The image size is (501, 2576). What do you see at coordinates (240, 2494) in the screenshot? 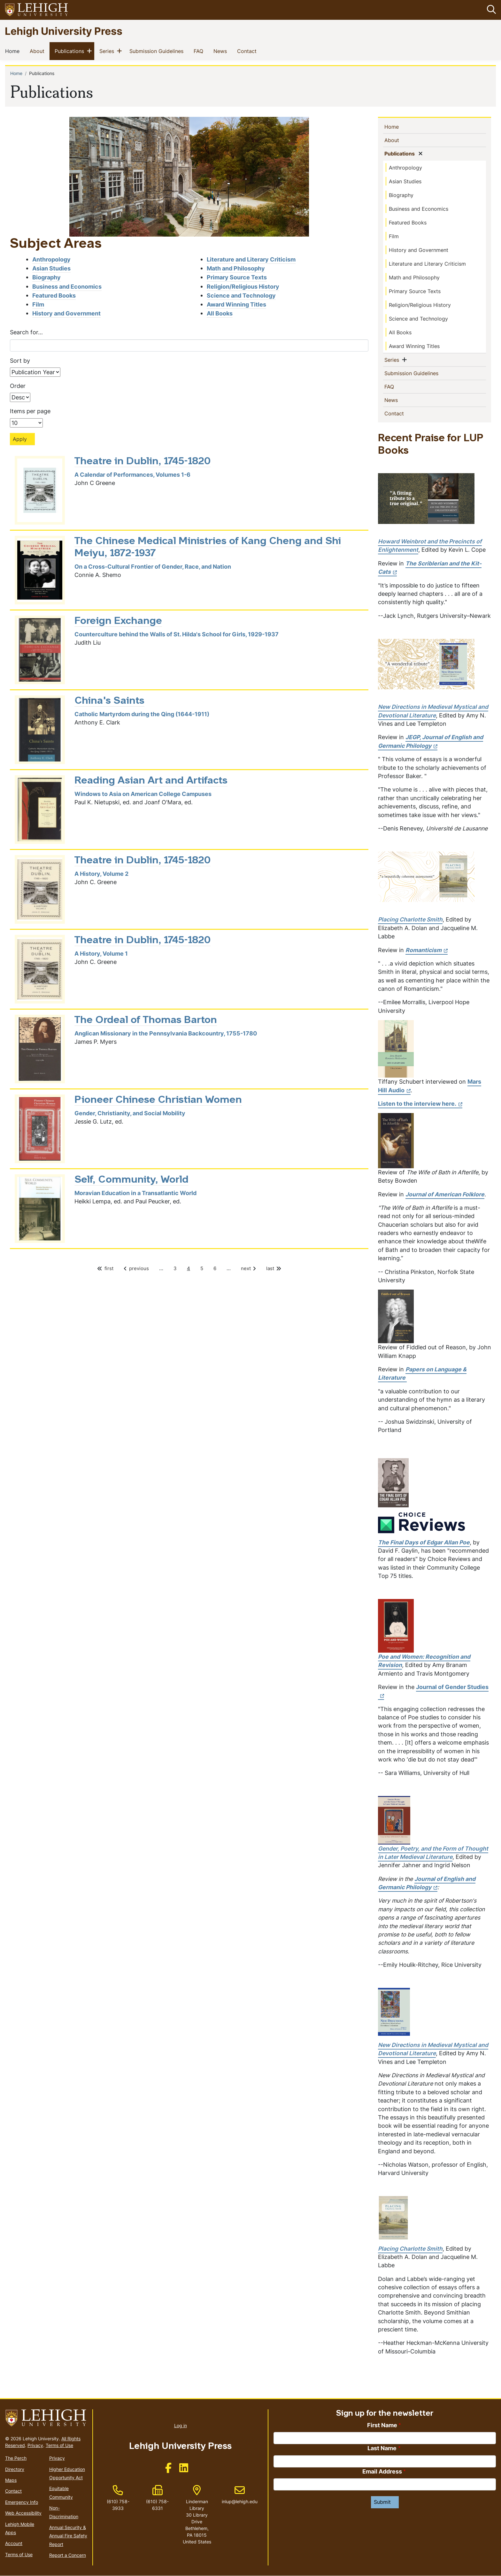
I see `inlup@lehigh.edu [(link sends email)]` at bounding box center [240, 2494].